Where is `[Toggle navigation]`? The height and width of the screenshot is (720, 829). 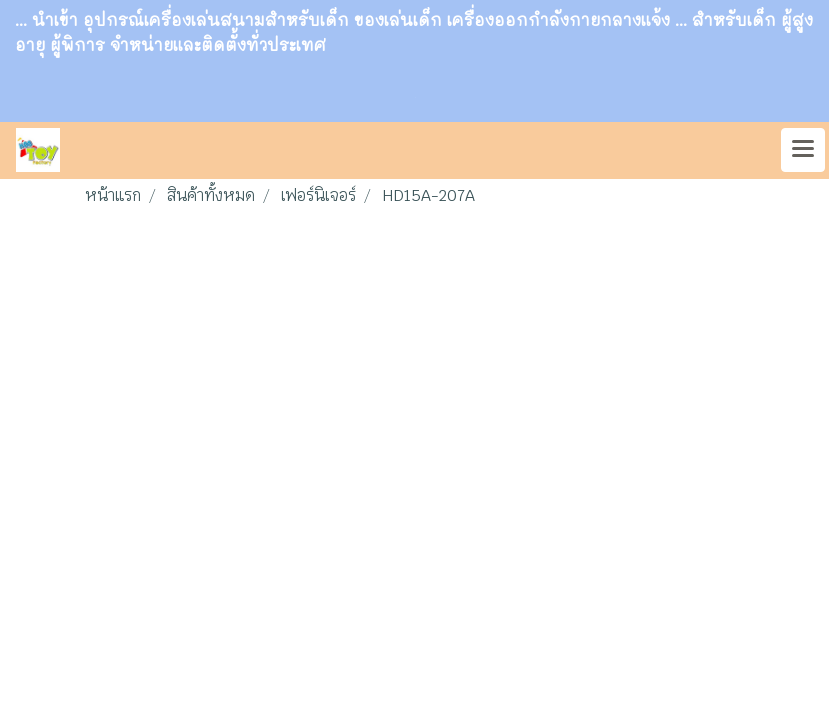
[Toggle navigation] is located at coordinates (803, 150).